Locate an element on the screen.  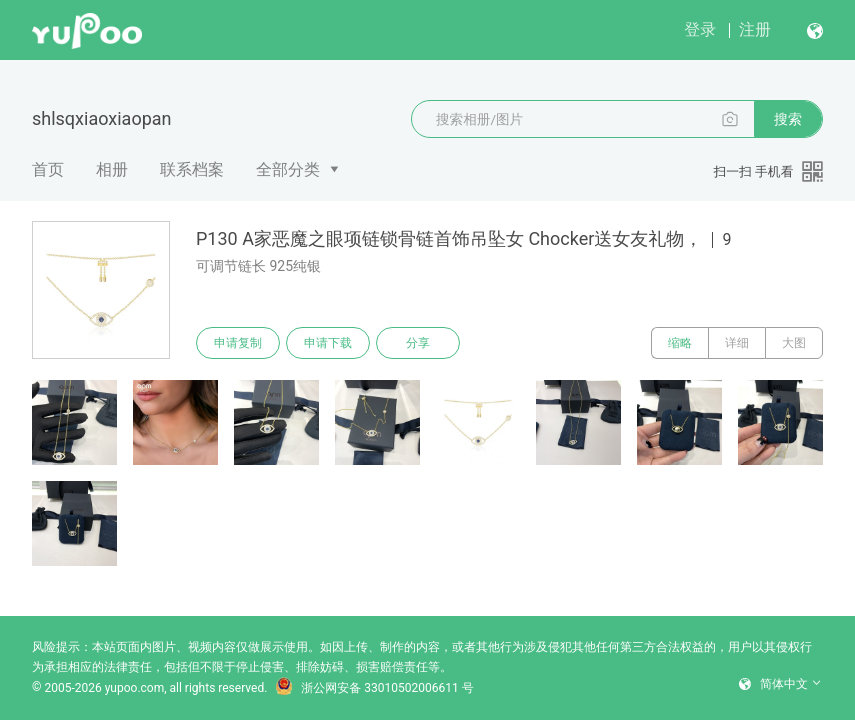
联系档案 is located at coordinates (192, 169).